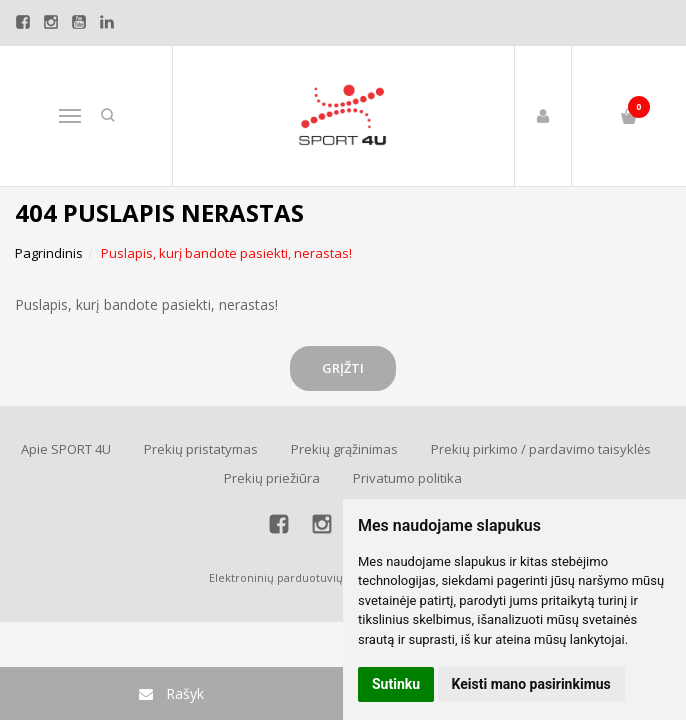  Describe the element at coordinates (531, 684) in the screenshot. I see `Keisti mano pasirinkimus [button]` at that location.